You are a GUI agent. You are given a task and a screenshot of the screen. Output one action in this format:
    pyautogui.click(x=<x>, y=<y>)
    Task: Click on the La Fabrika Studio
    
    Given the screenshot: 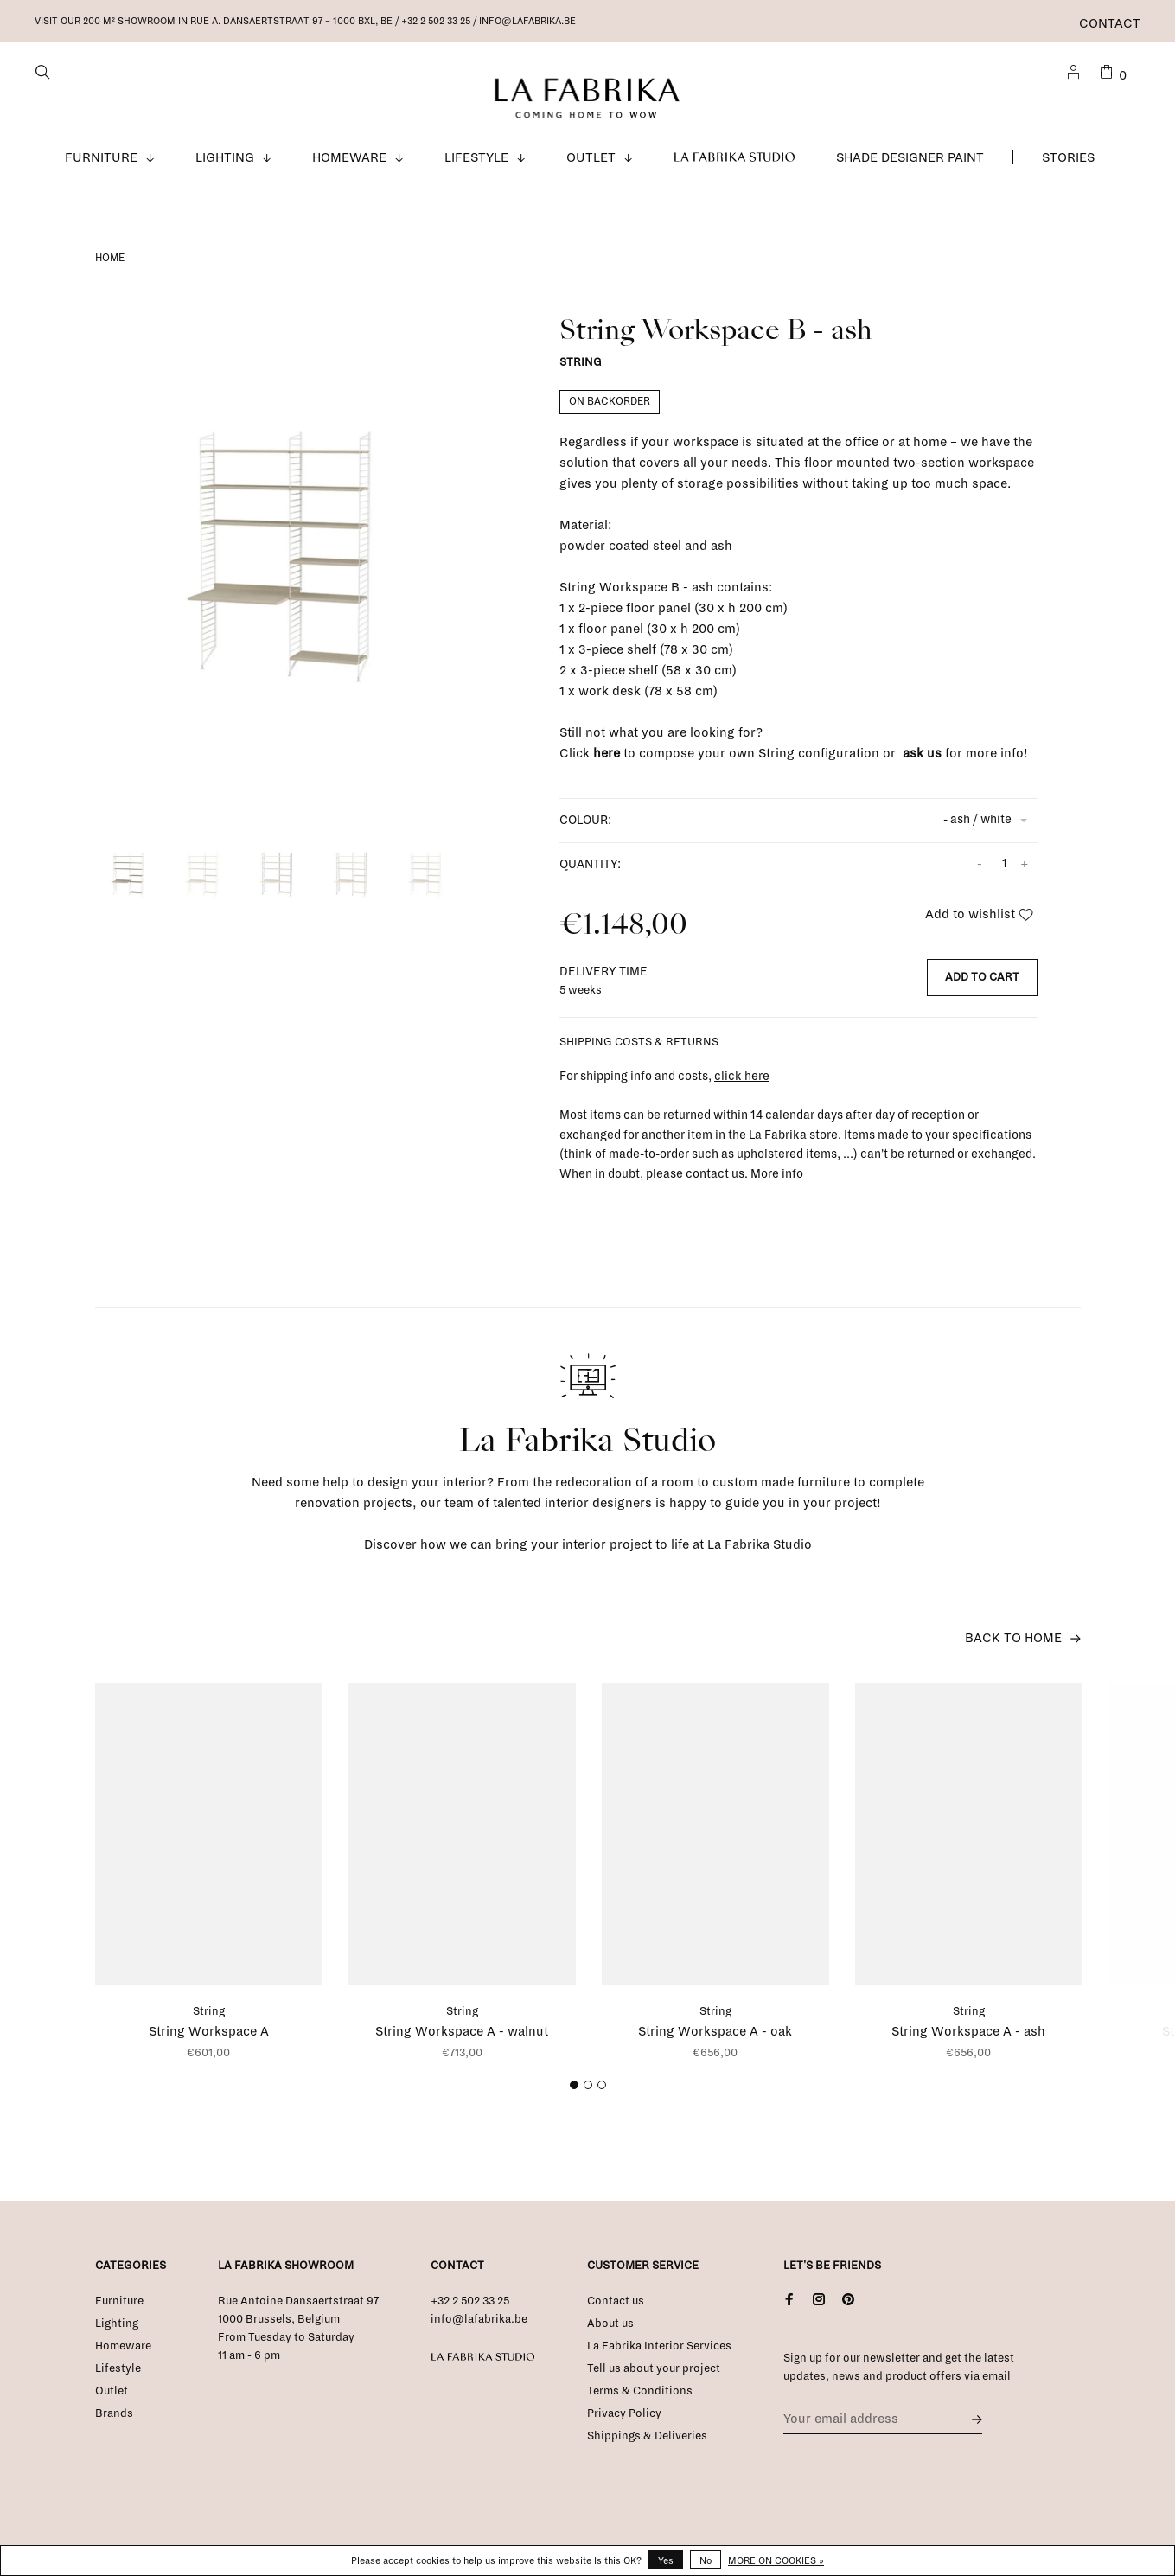 What is the action you would take?
    pyautogui.click(x=735, y=169)
    